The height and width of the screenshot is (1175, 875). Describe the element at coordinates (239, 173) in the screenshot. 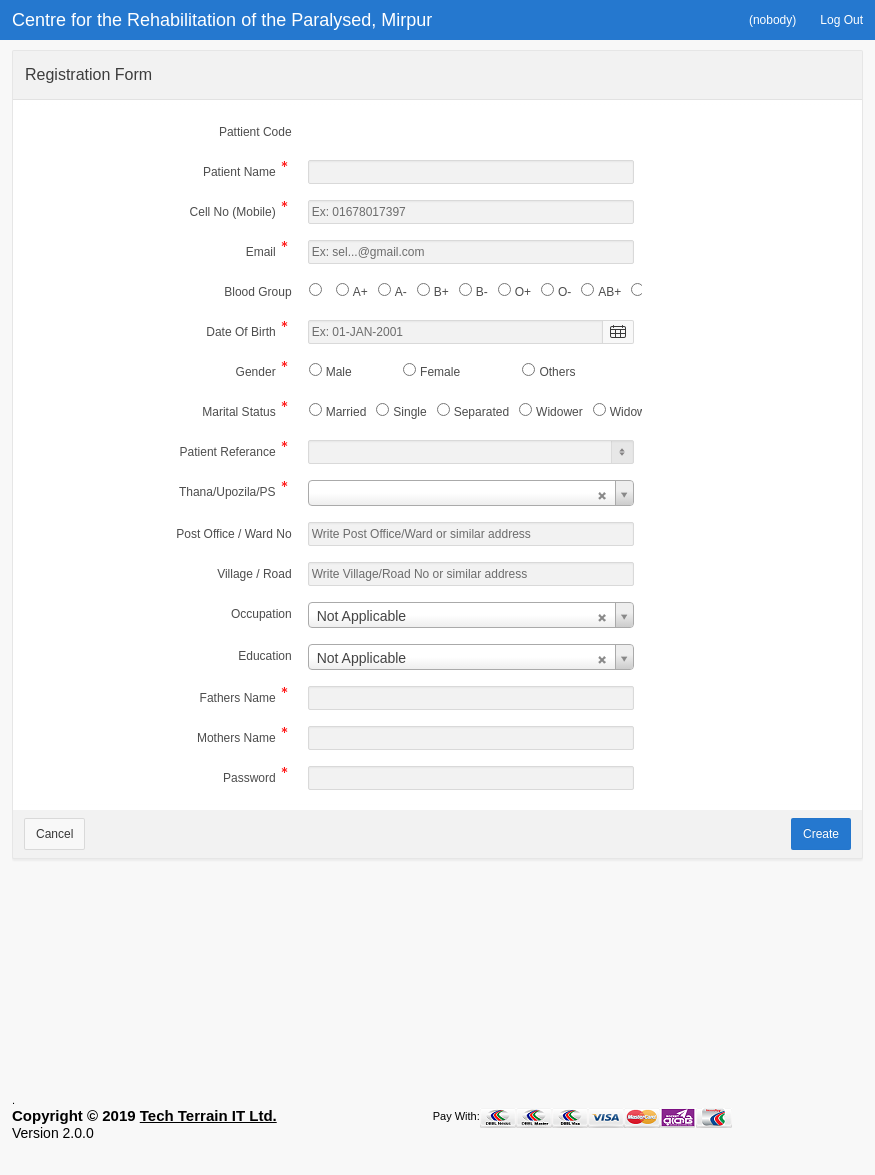

I see `Patient Name` at that location.